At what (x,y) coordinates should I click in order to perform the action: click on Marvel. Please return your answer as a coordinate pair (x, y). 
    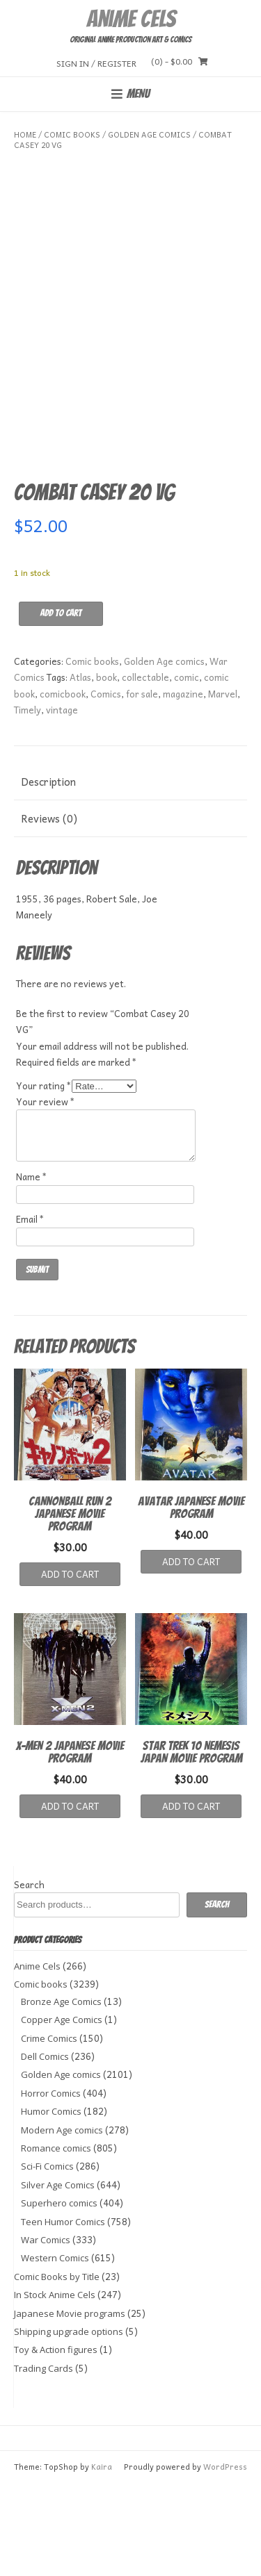
    Looking at the image, I should click on (222, 786).